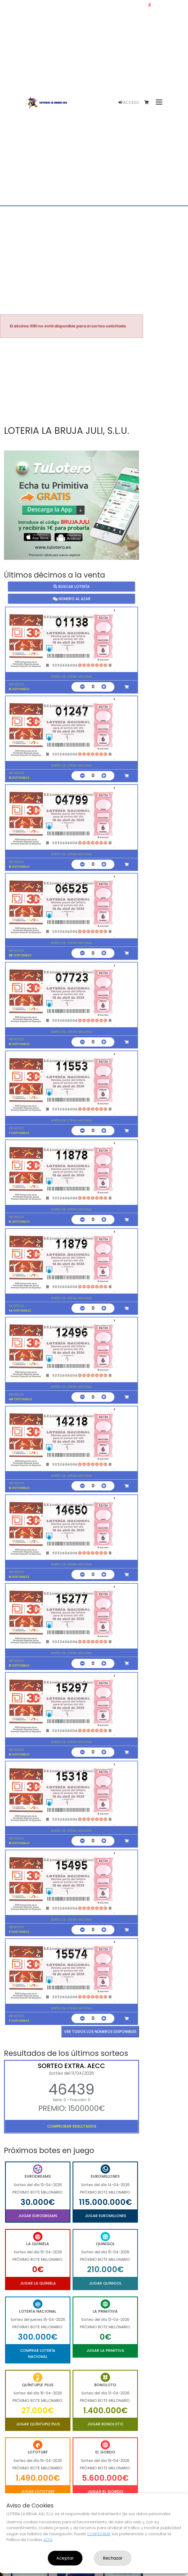 The height and width of the screenshot is (2576, 188). Describe the element at coordinates (47, 2539) in the screenshot. I see `AQUÍ` at that location.